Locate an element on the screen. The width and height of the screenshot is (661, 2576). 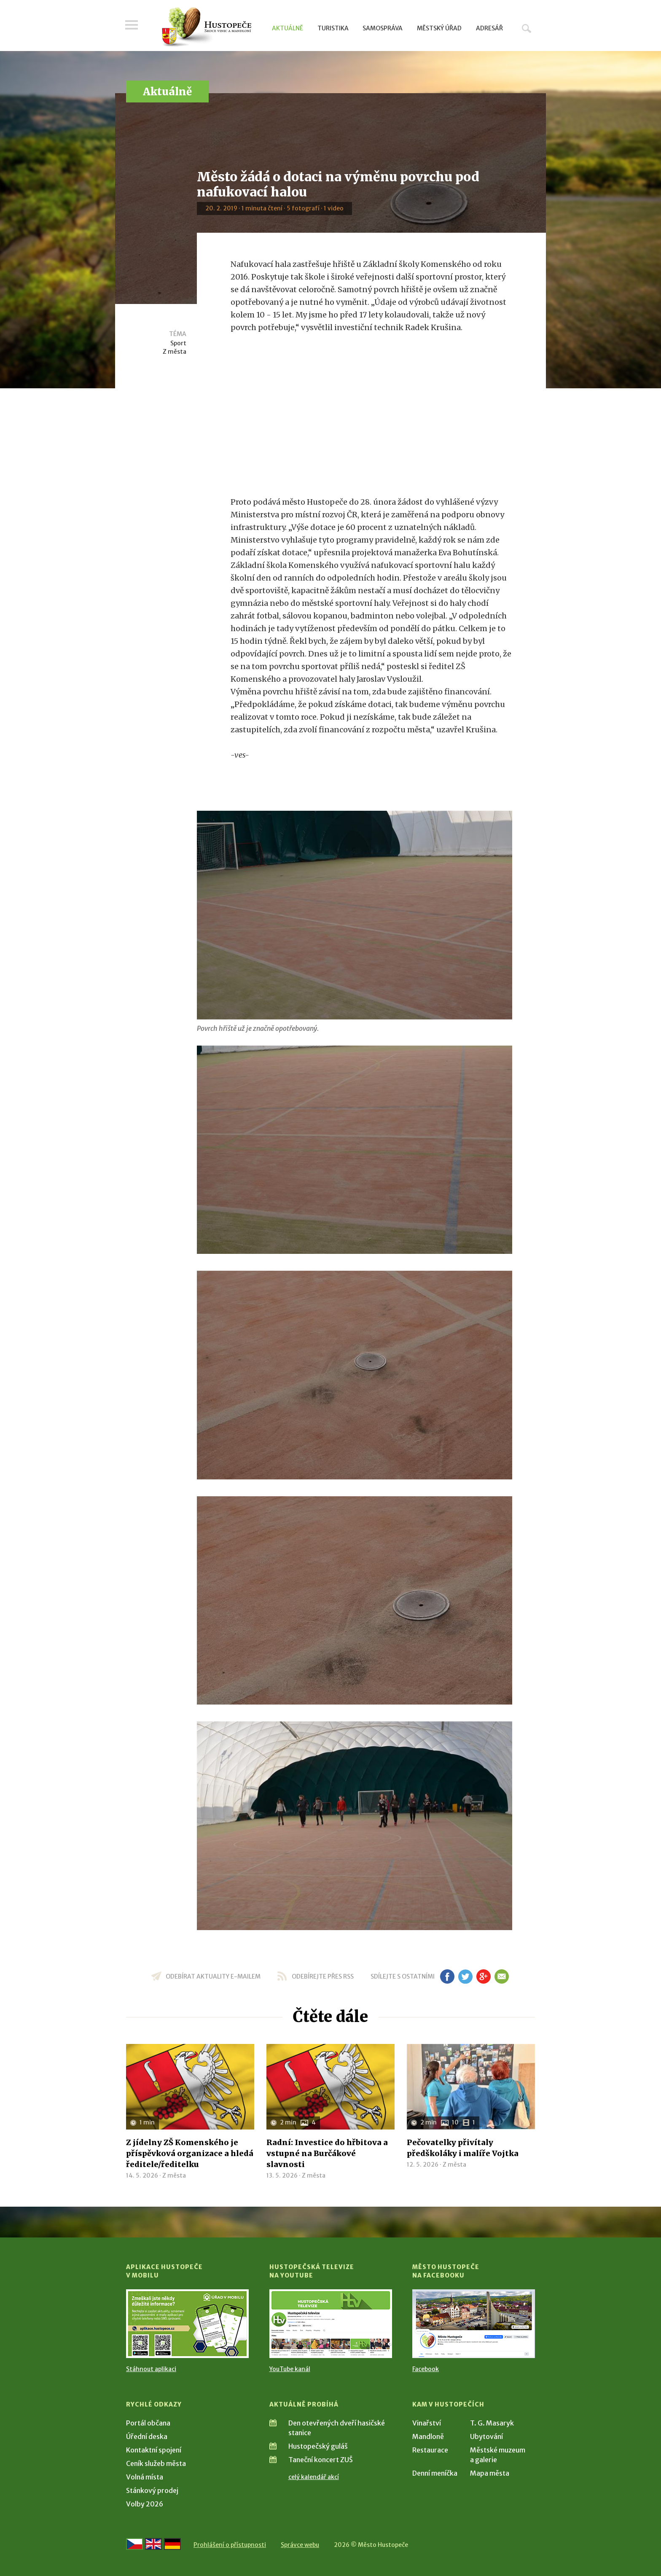
Mapa města is located at coordinates (489, 2473).